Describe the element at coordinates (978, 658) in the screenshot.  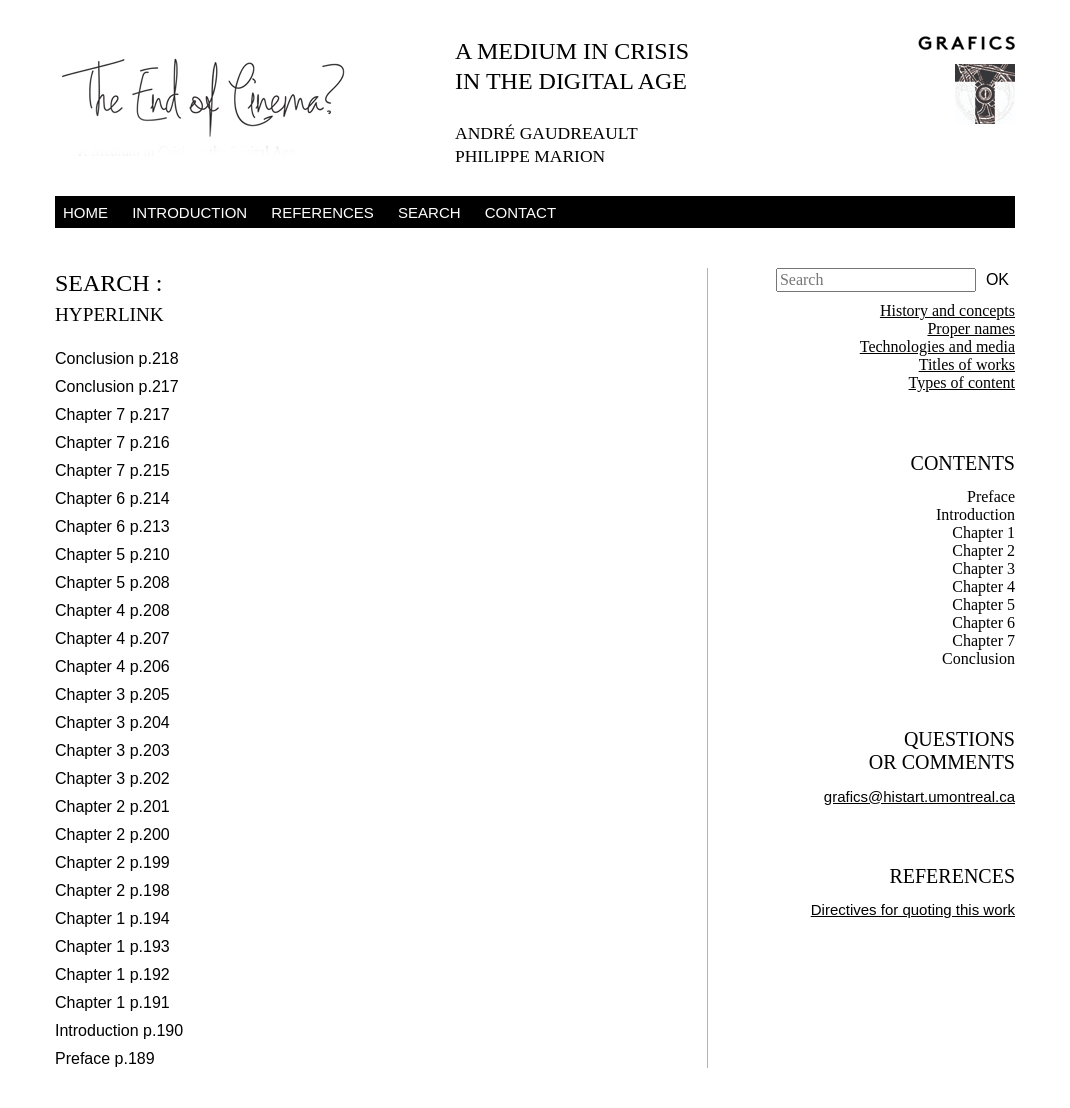
I see `Conclusion [tab]` at that location.